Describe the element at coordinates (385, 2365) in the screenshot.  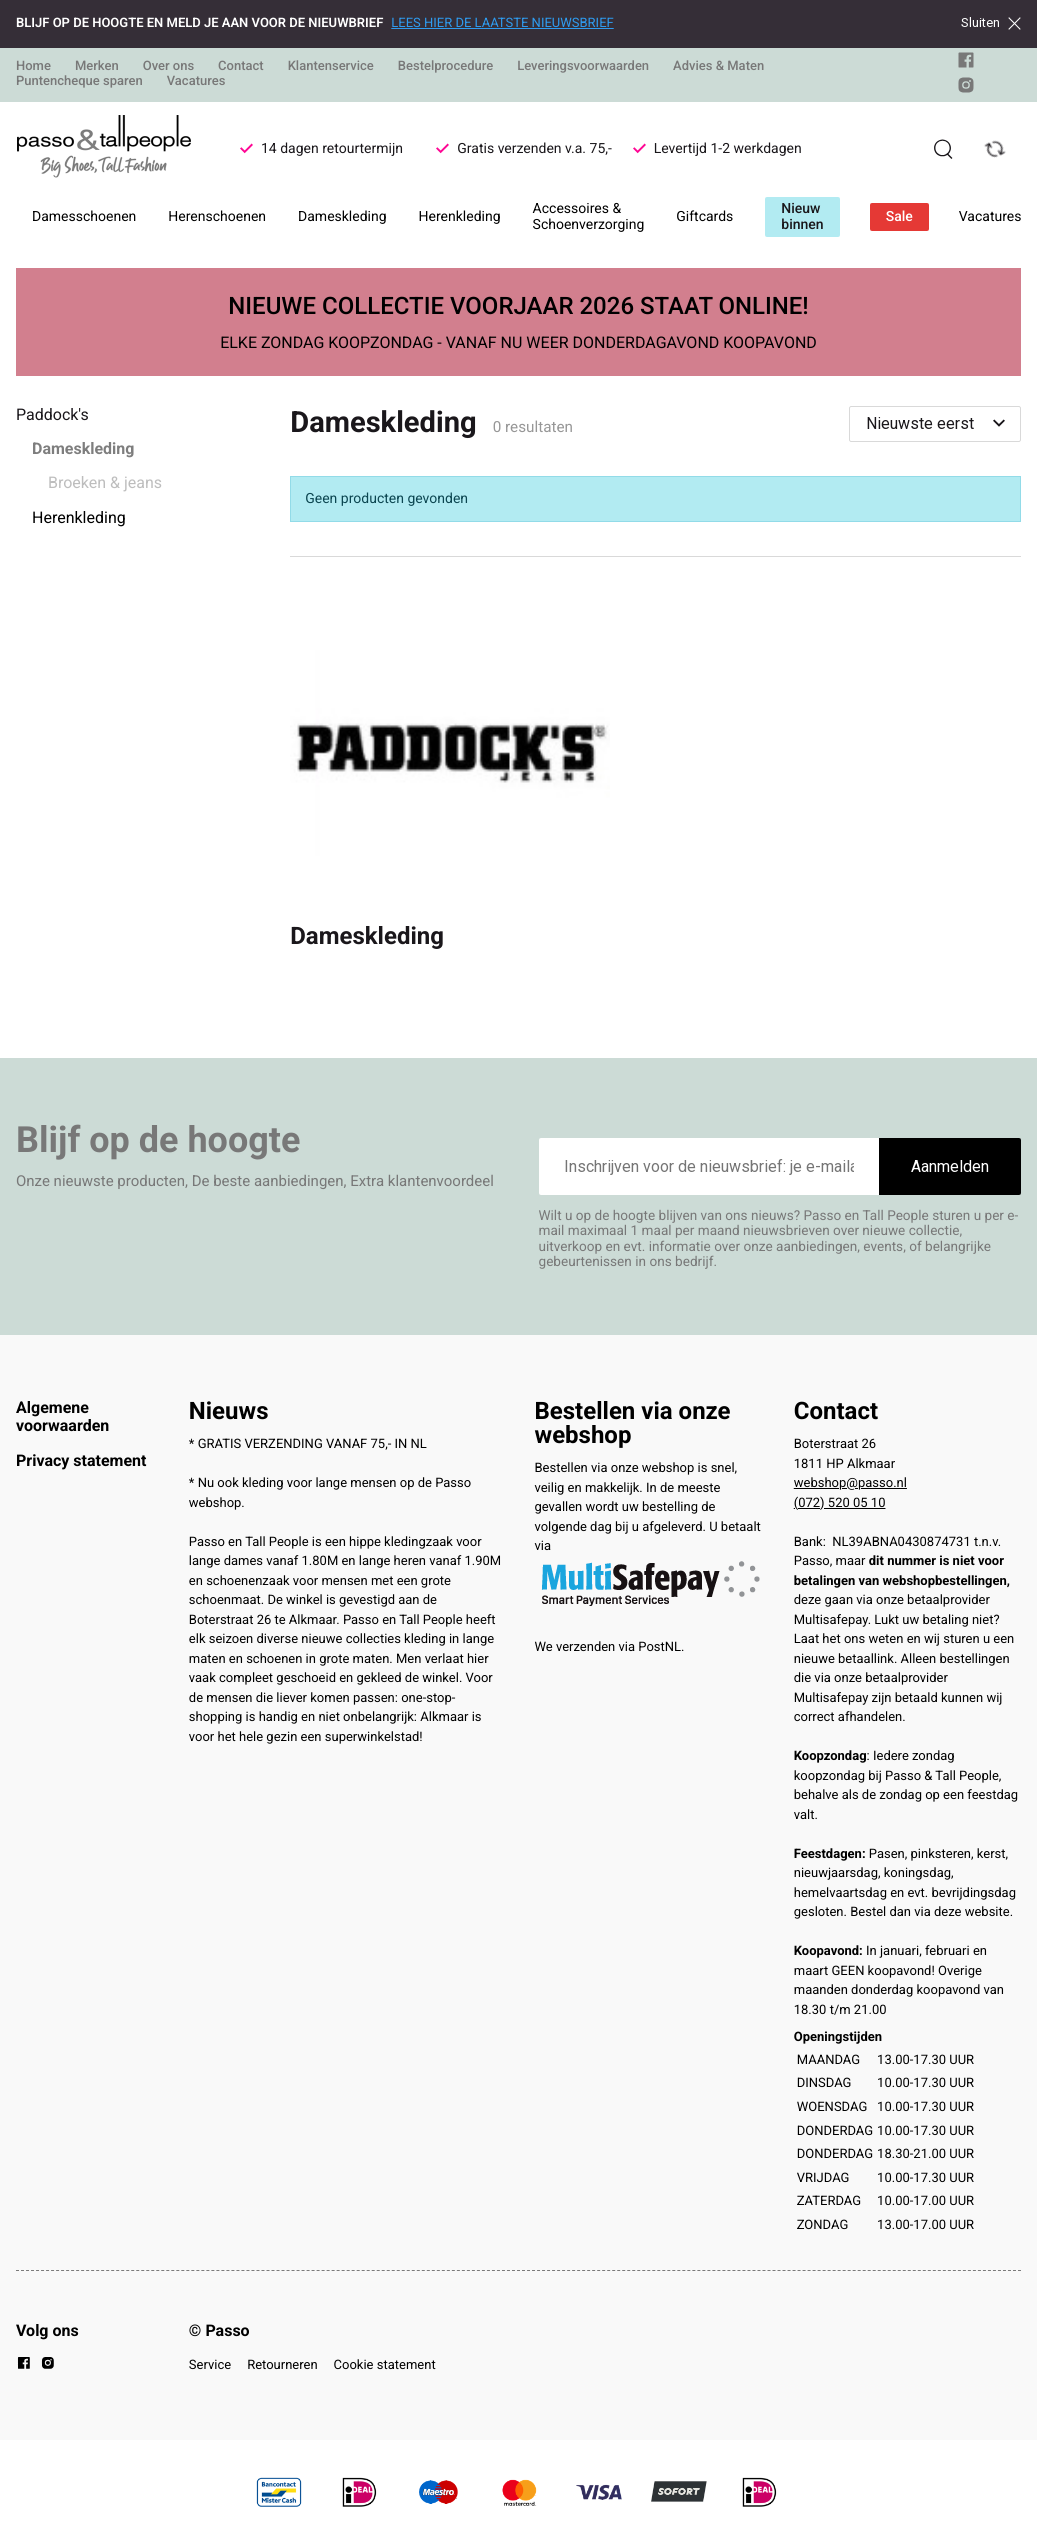
I see `Cookie statement` at that location.